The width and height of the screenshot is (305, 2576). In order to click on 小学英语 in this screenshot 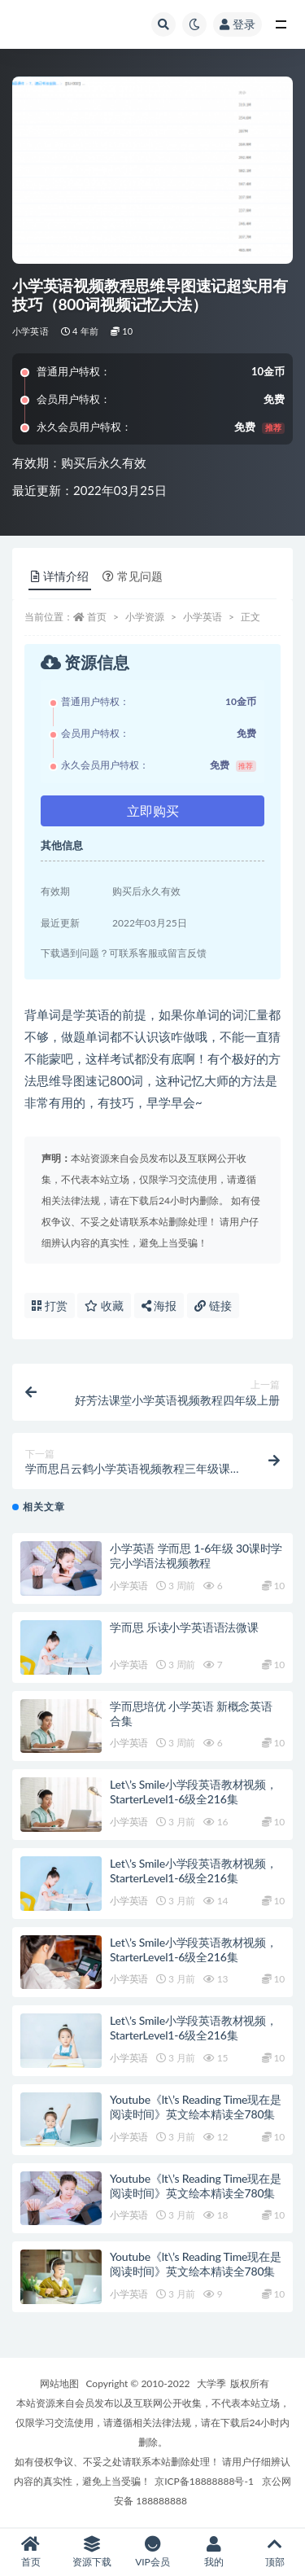, I will do `click(30, 331)`.